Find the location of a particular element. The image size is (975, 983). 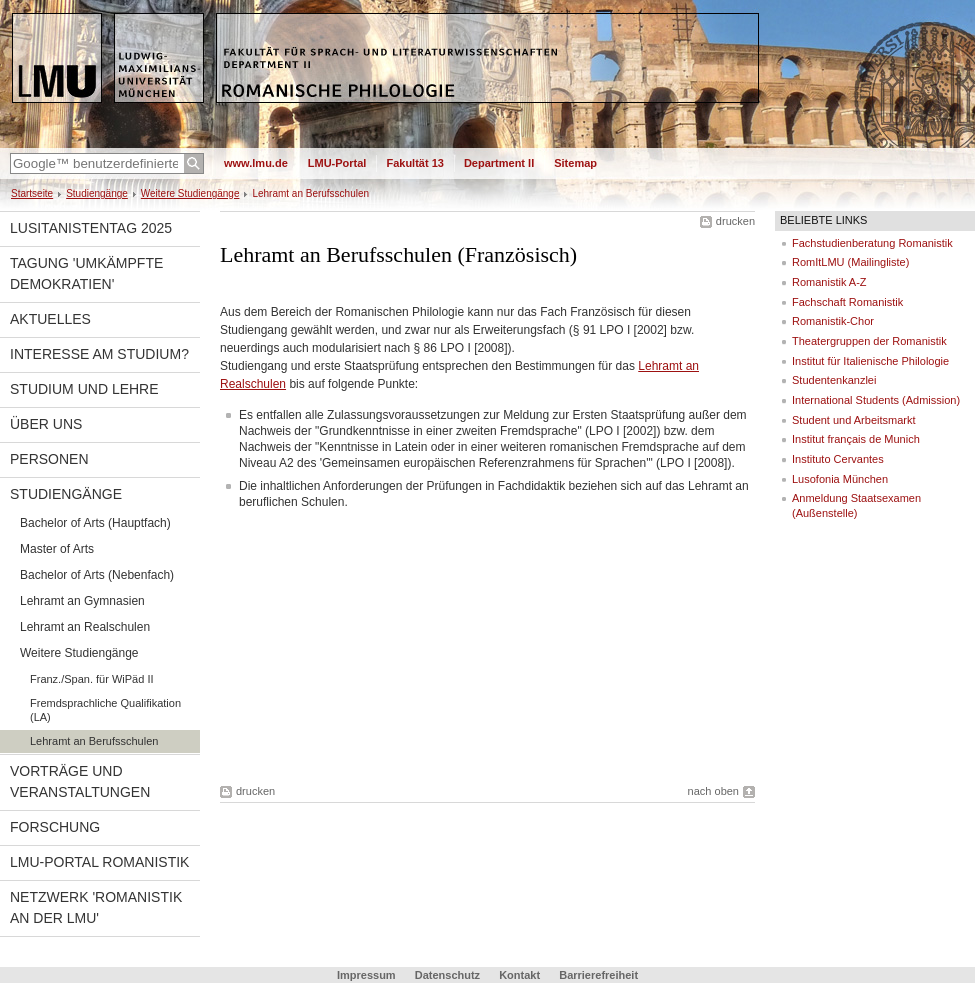

Aktuelles is located at coordinates (50, 319).